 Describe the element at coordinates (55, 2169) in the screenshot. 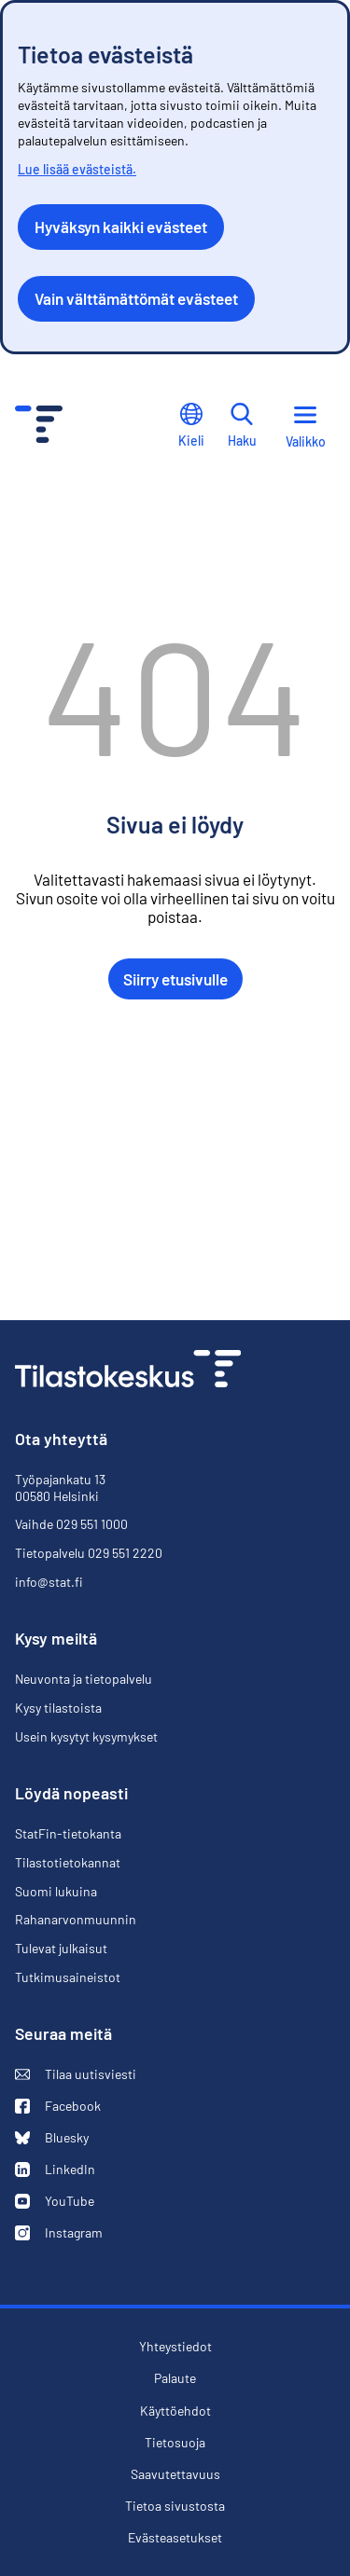

I see `LinkedIn` at that location.